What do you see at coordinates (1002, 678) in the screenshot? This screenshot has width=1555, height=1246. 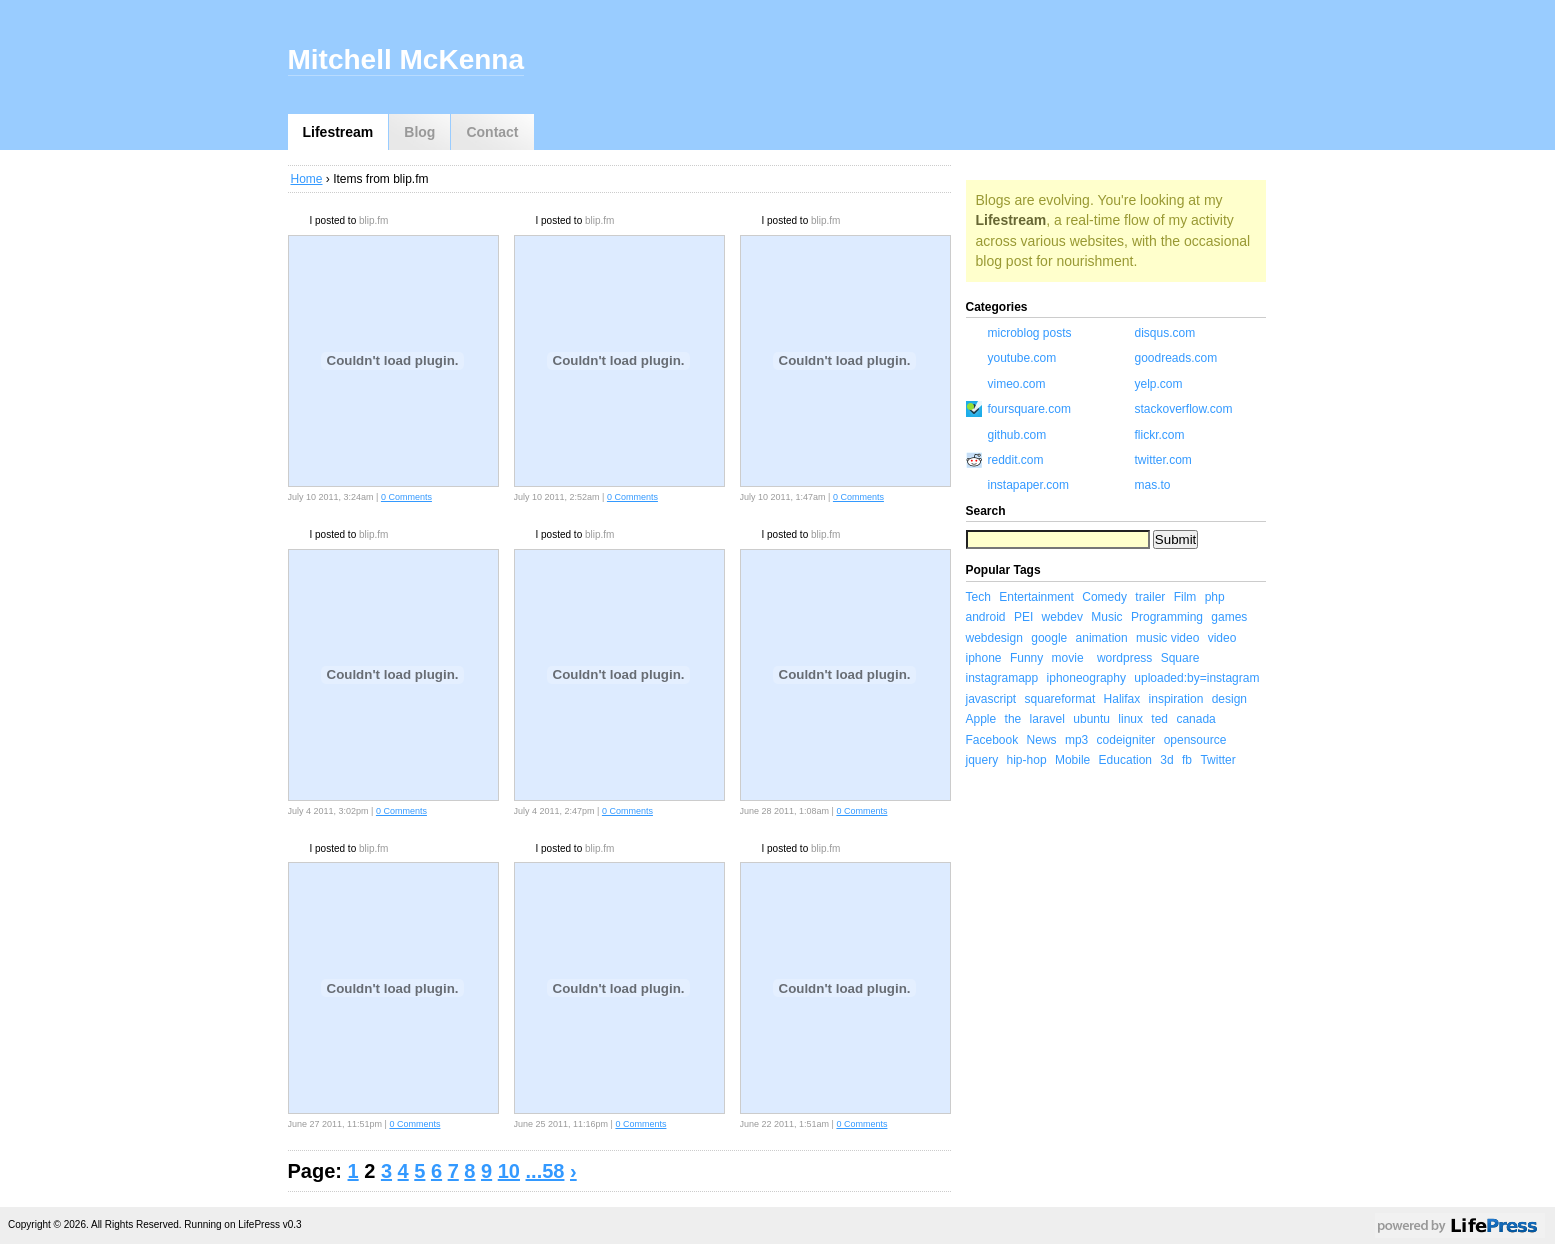 I see `instagramapp` at bounding box center [1002, 678].